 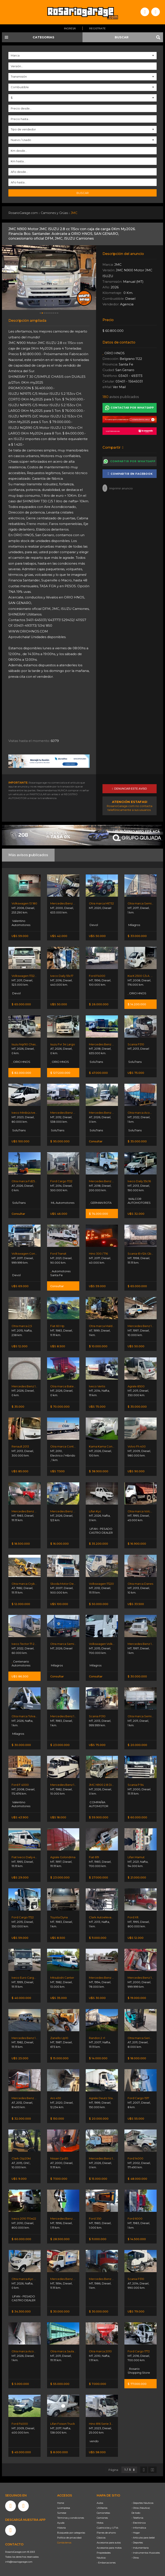 What do you see at coordinates (59, 1543) in the screenshot?
I see `$ 16.000.000` at bounding box center [59, 1543].